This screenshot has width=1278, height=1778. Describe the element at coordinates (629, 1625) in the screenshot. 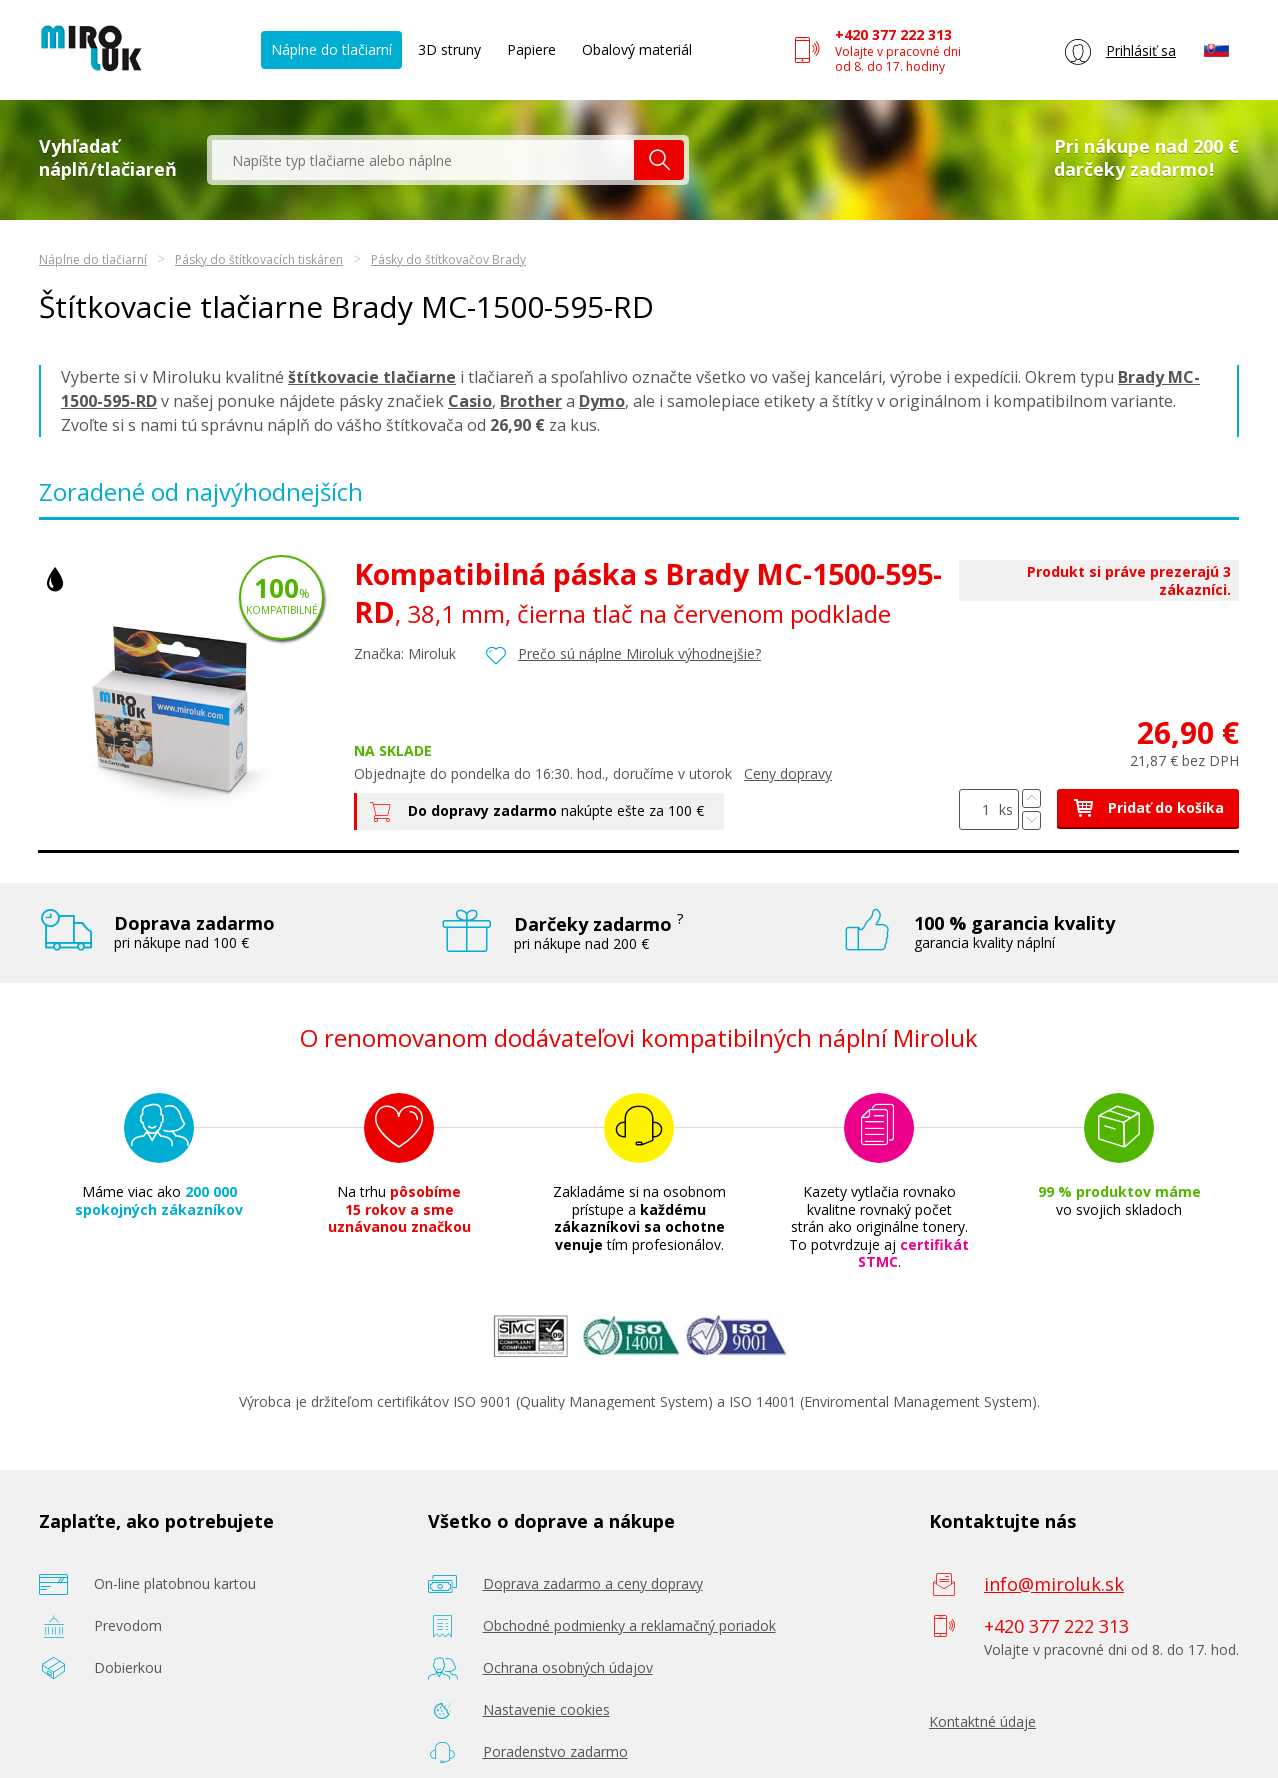

I see `Obchodné podmienky a reklamačný poriadok` at that location.